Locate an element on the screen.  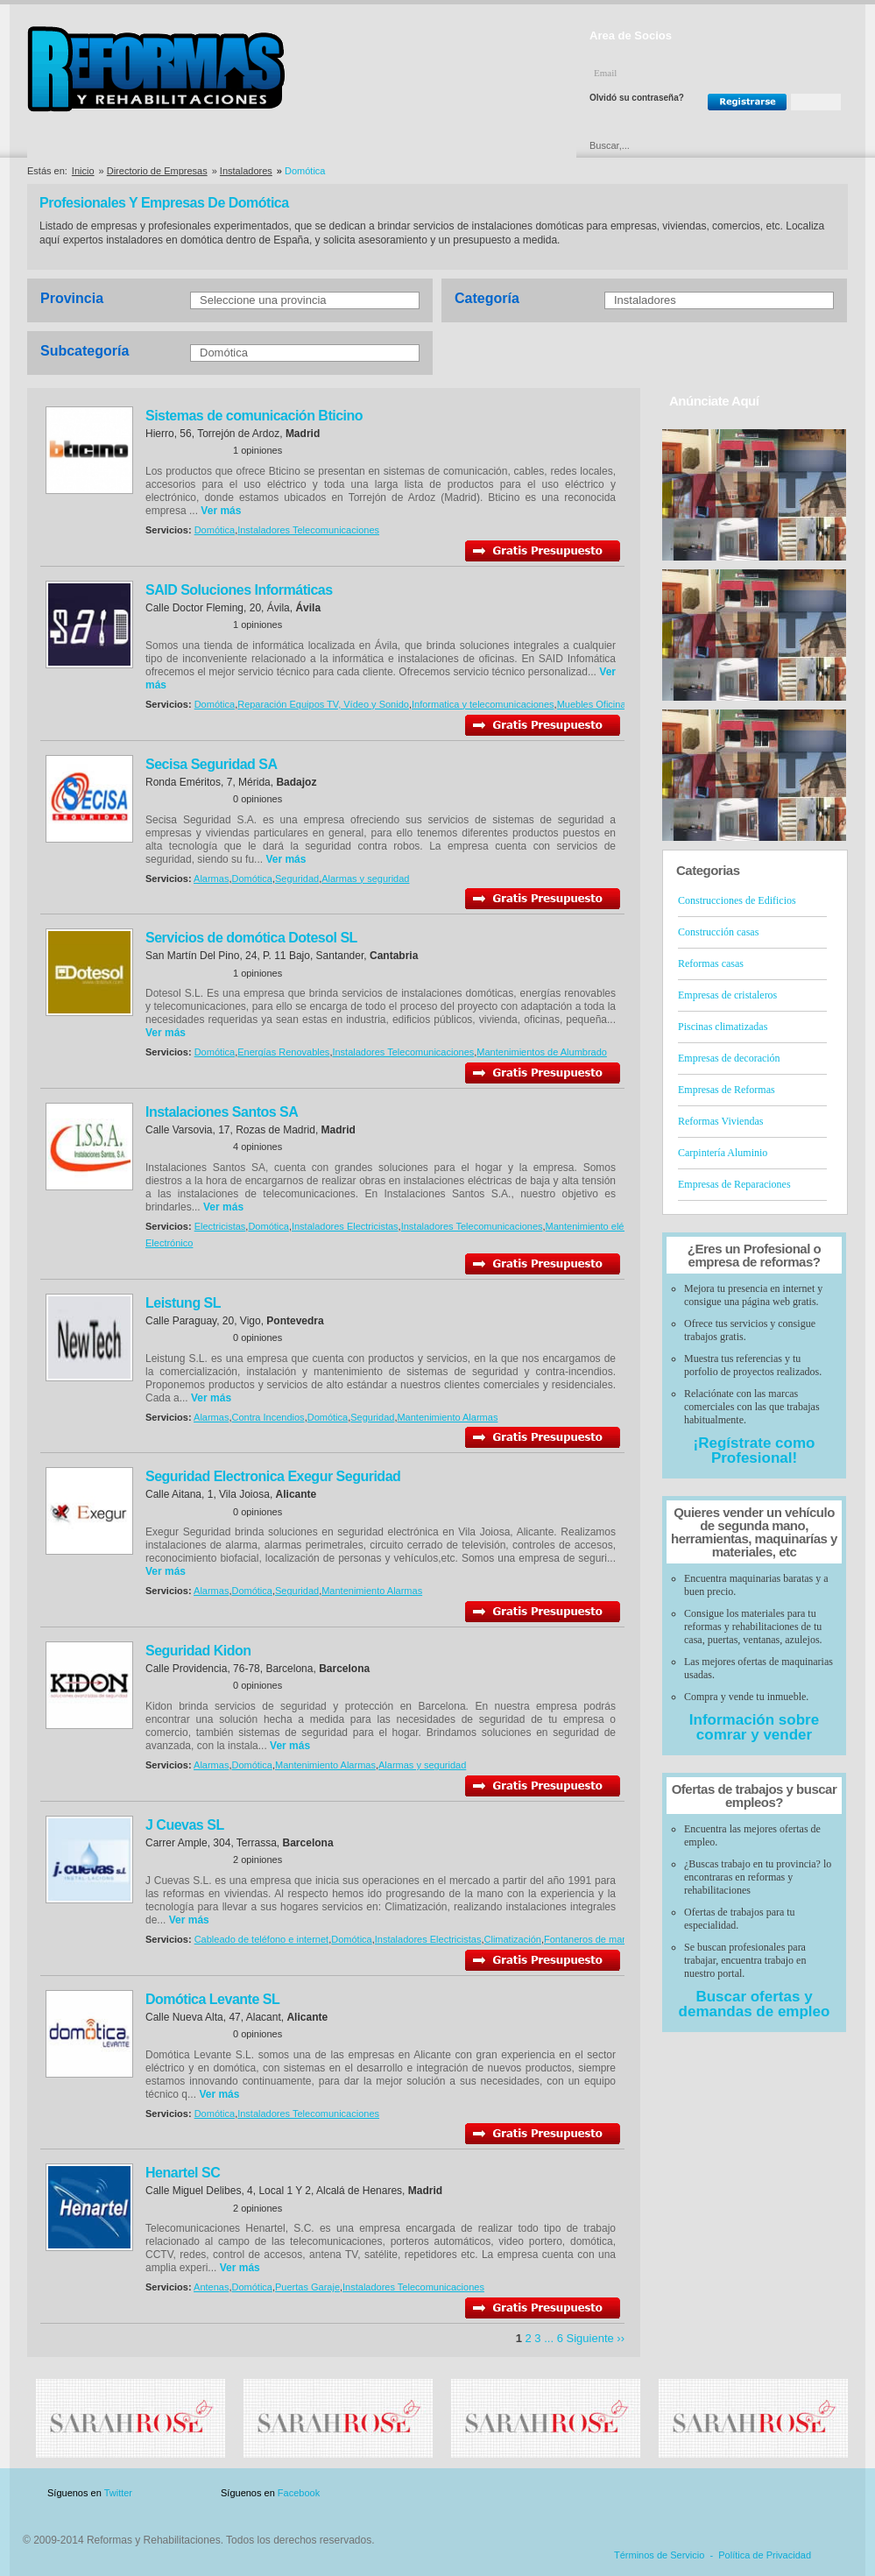
Piscinas climatizadas is located at coordinates (722, 1026).